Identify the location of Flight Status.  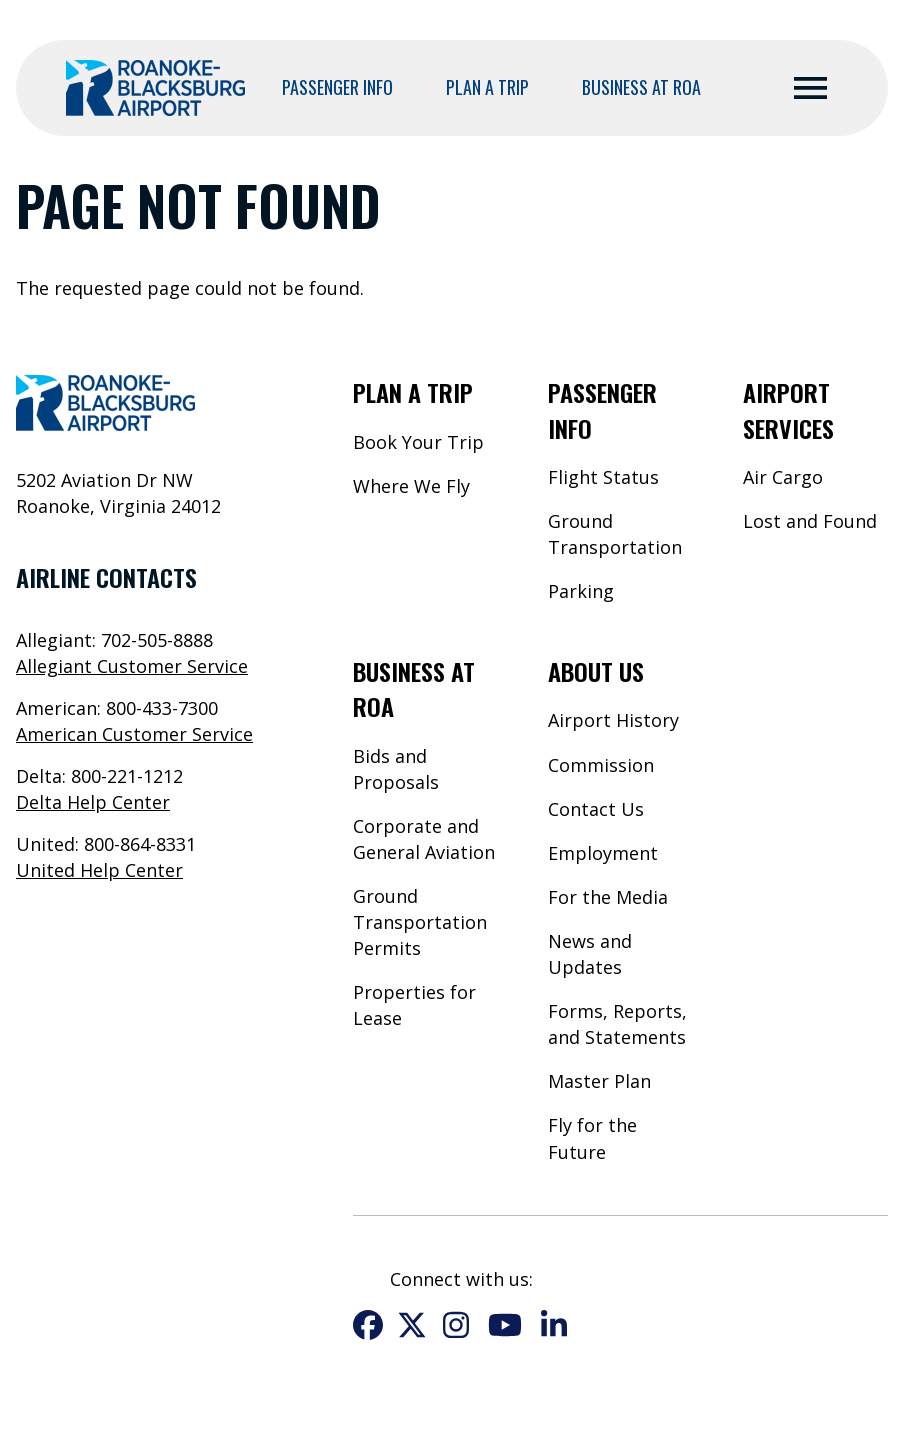
(603, 477).